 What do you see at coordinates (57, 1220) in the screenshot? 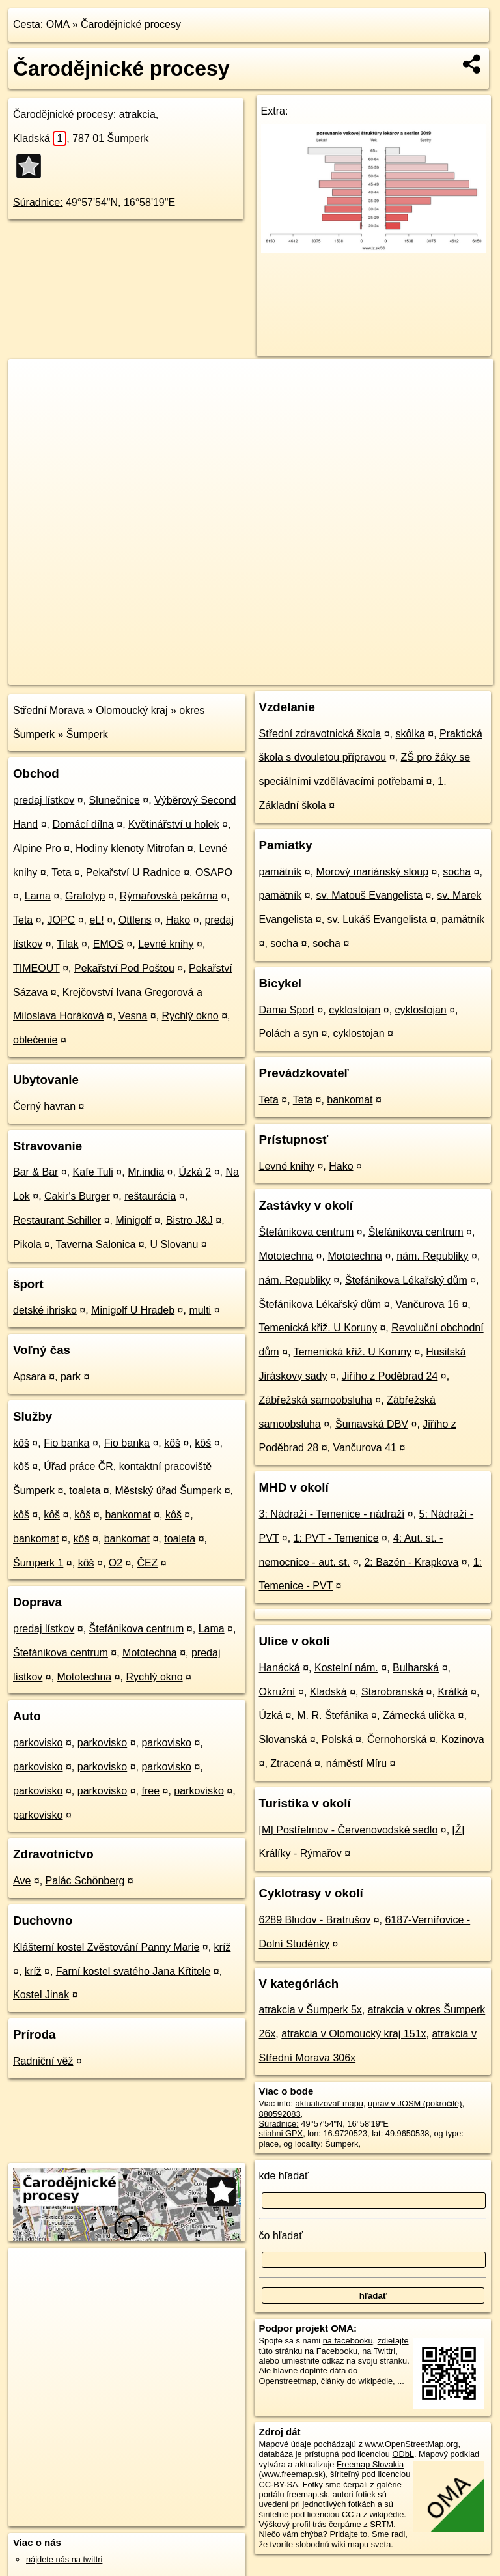
I see `Restaurant Schiller` at bounding box center [57, 1220].